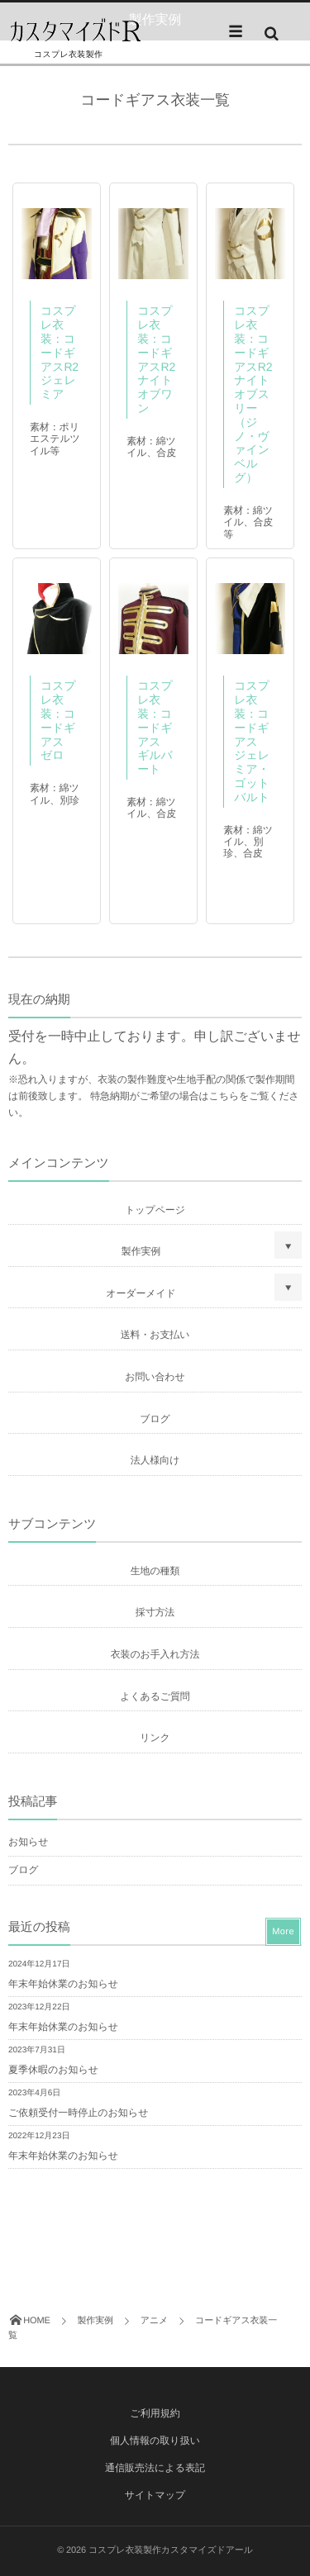  Describe the element at coordinates (154, 1737) in the screenshot. I see `リンク` at that location.